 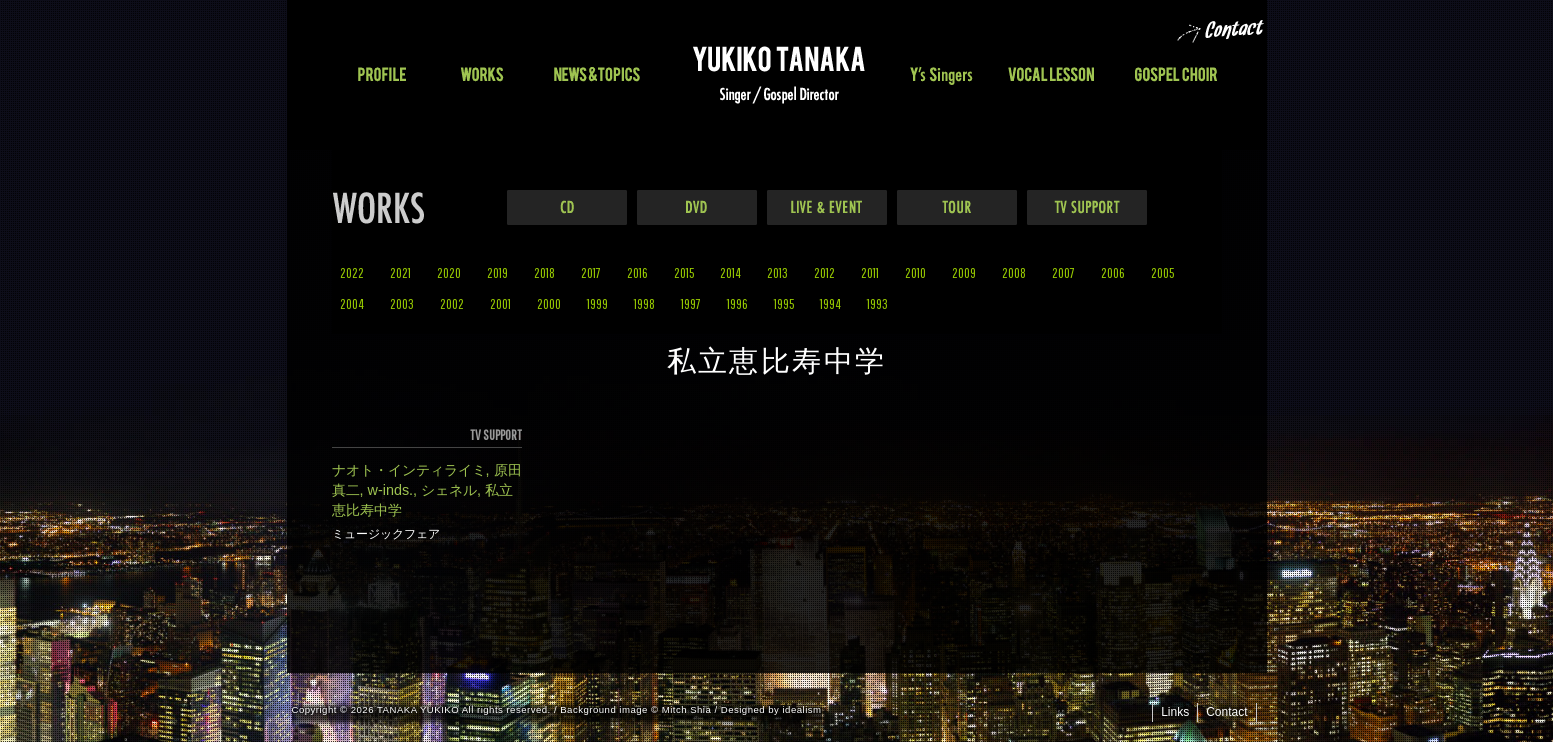 I want to click on 2009, so click(x=964, y=272).